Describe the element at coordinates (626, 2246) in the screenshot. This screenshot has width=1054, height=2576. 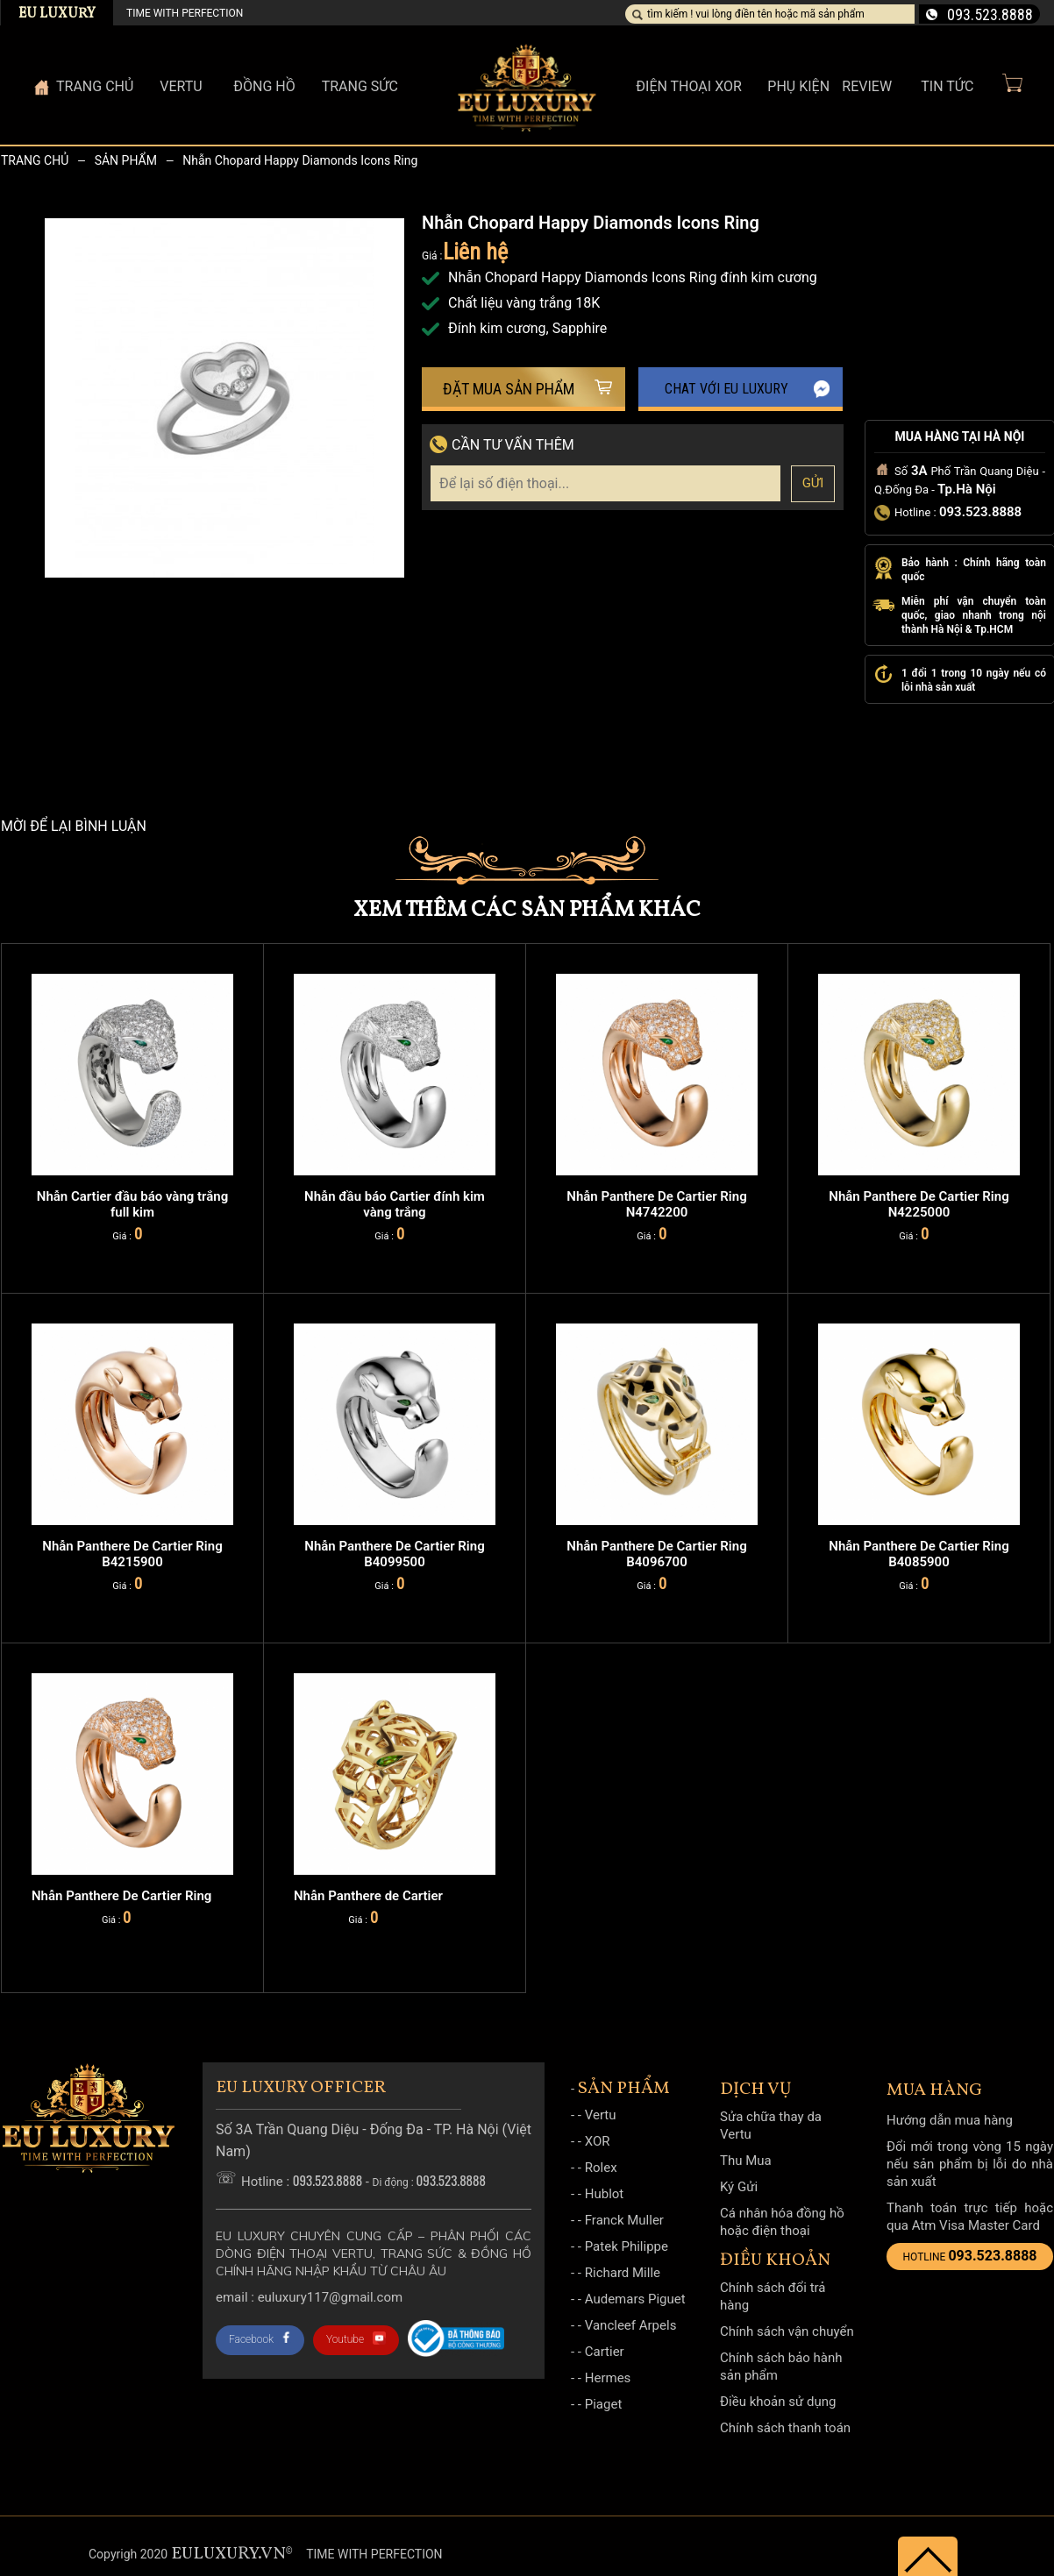
I see `Patek Philippe` at that location.